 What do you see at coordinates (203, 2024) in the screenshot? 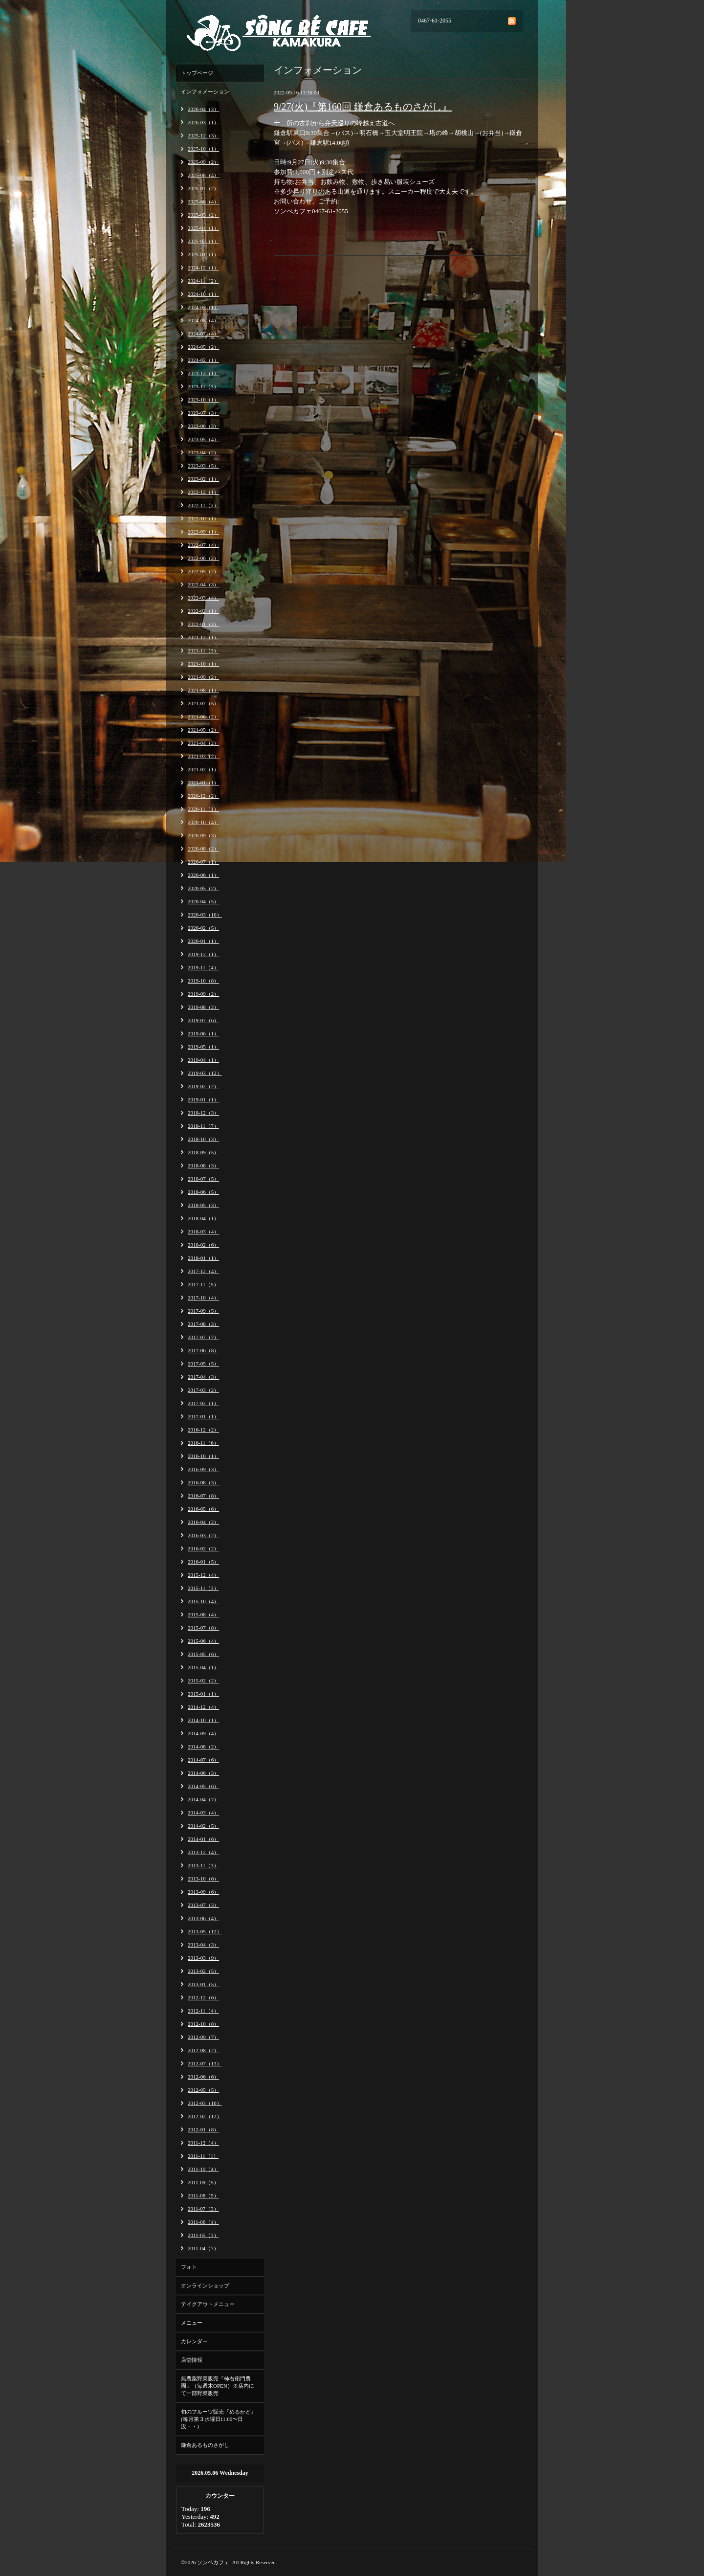
I see `2012-10（8）` at bounding box center [203, 2024].